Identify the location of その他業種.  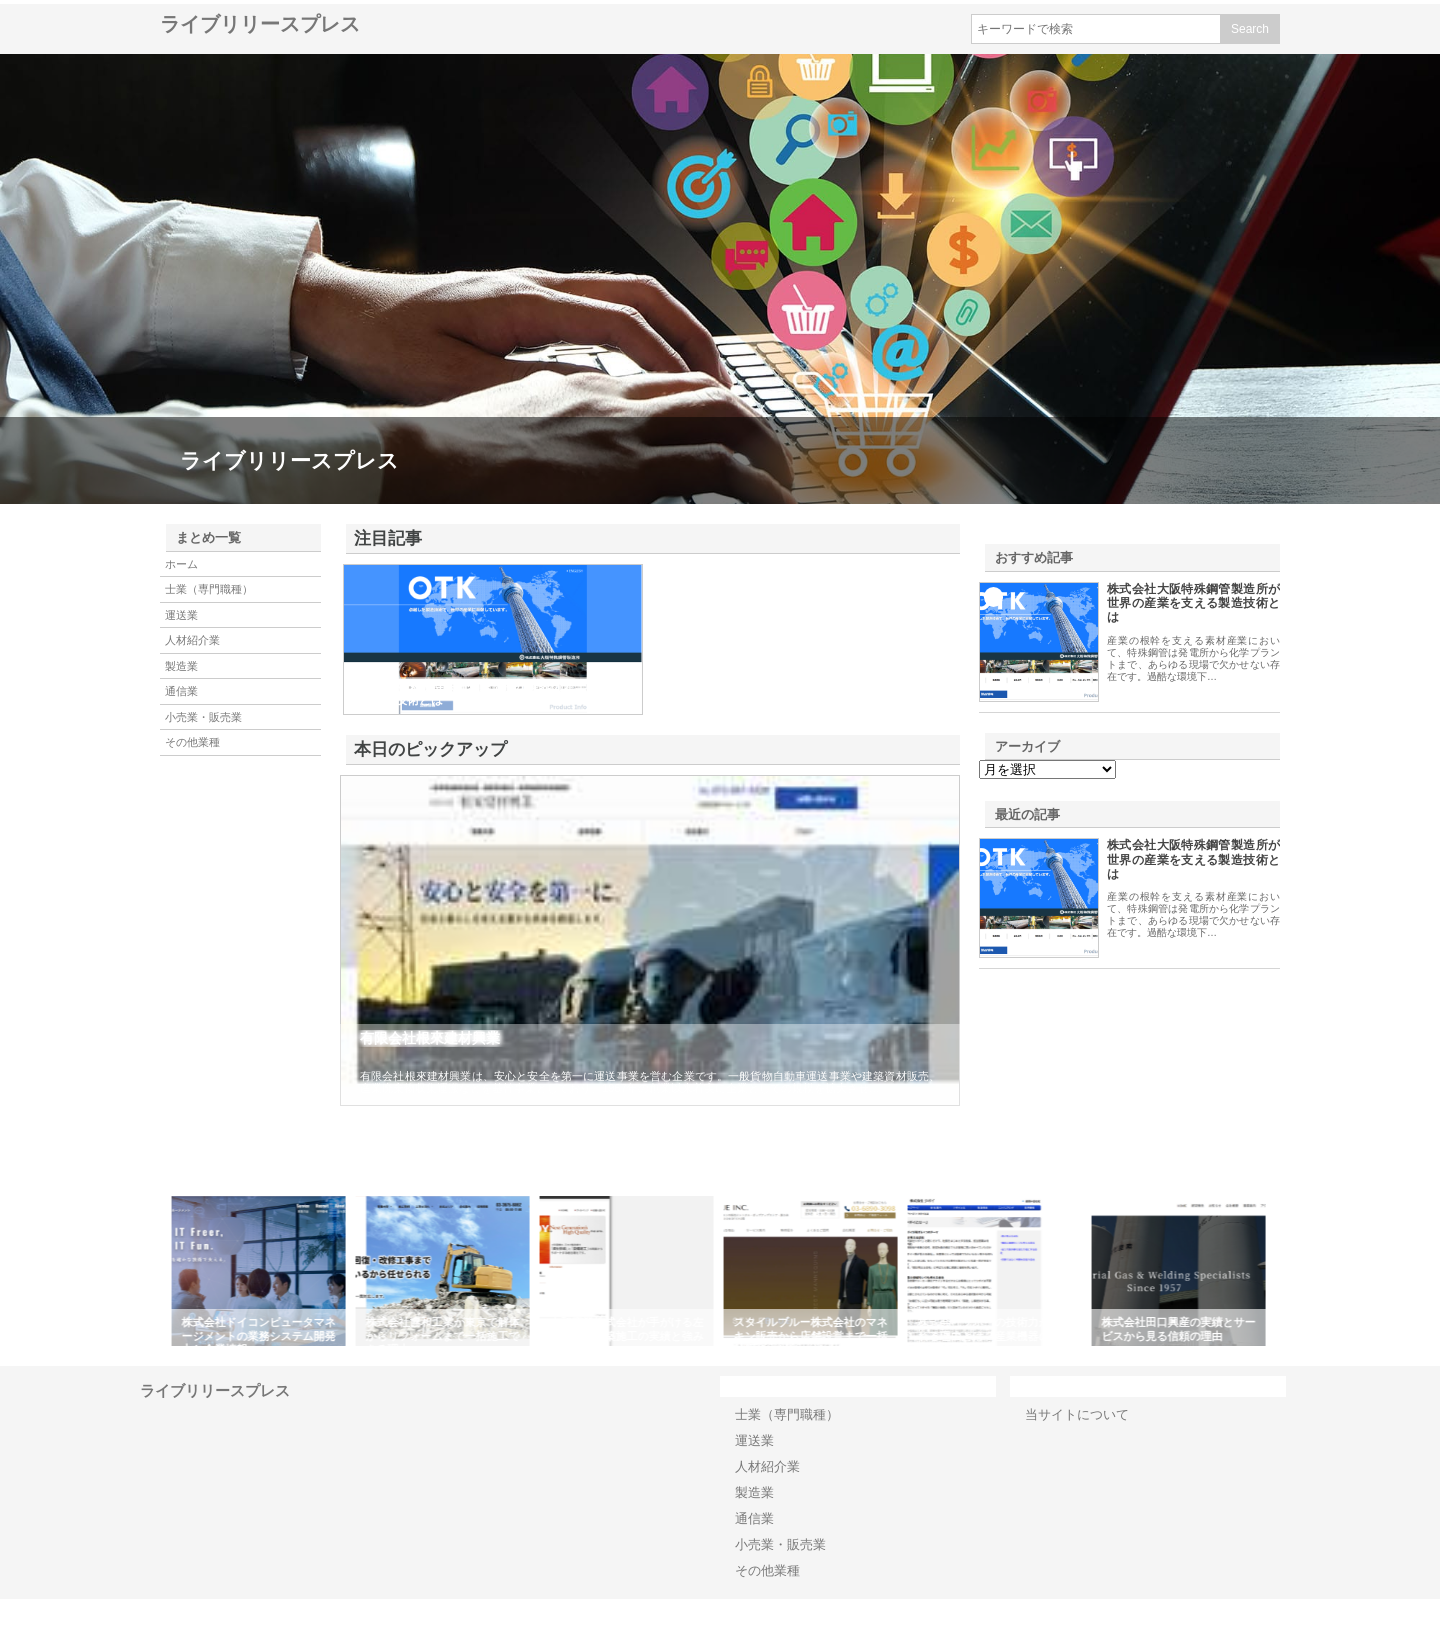
(192, 742).